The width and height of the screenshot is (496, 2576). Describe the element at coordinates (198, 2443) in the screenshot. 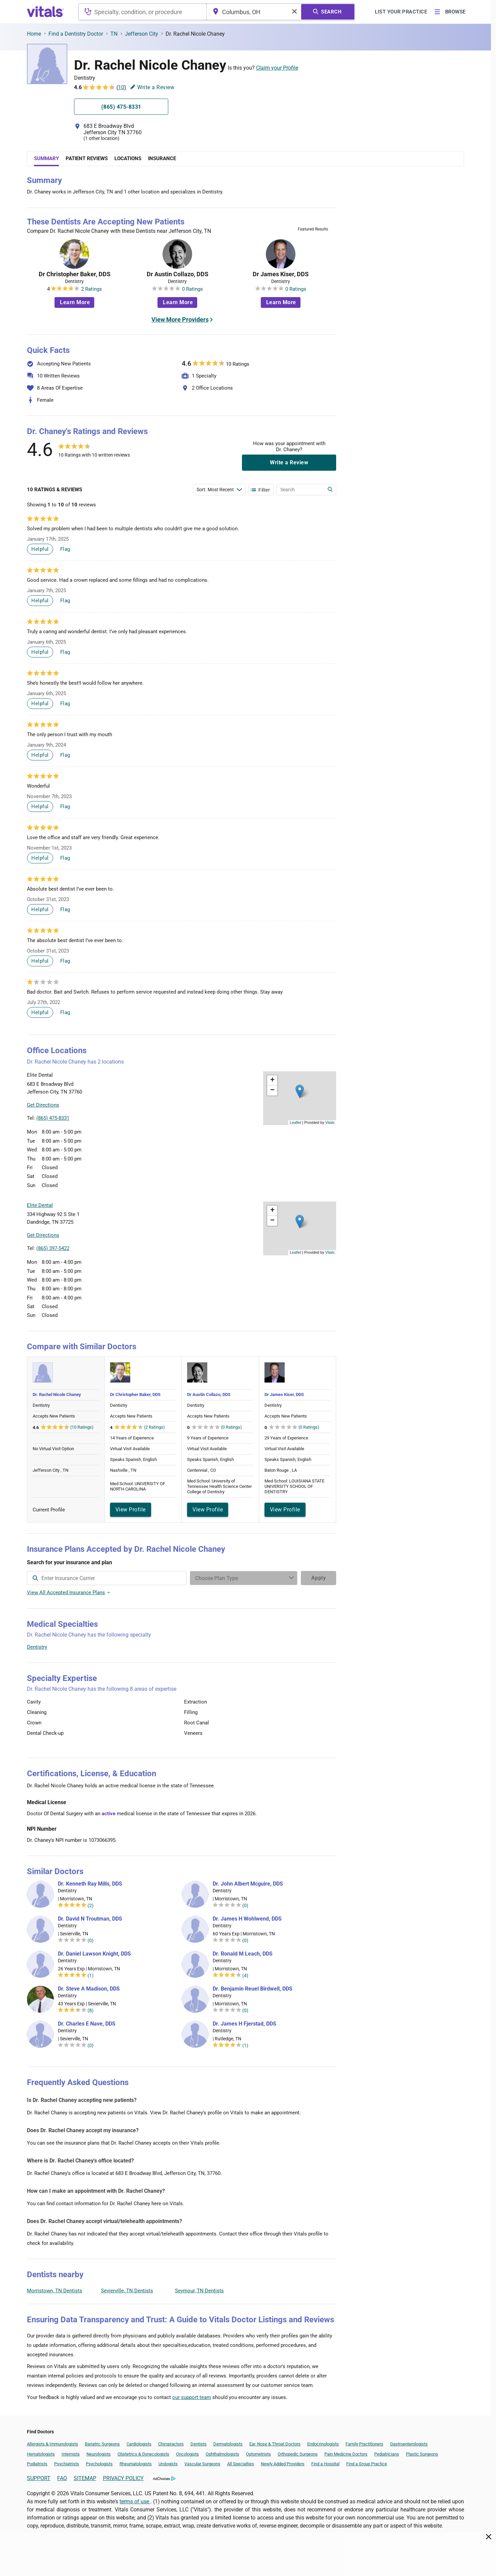

I see `Dentists` at that location.